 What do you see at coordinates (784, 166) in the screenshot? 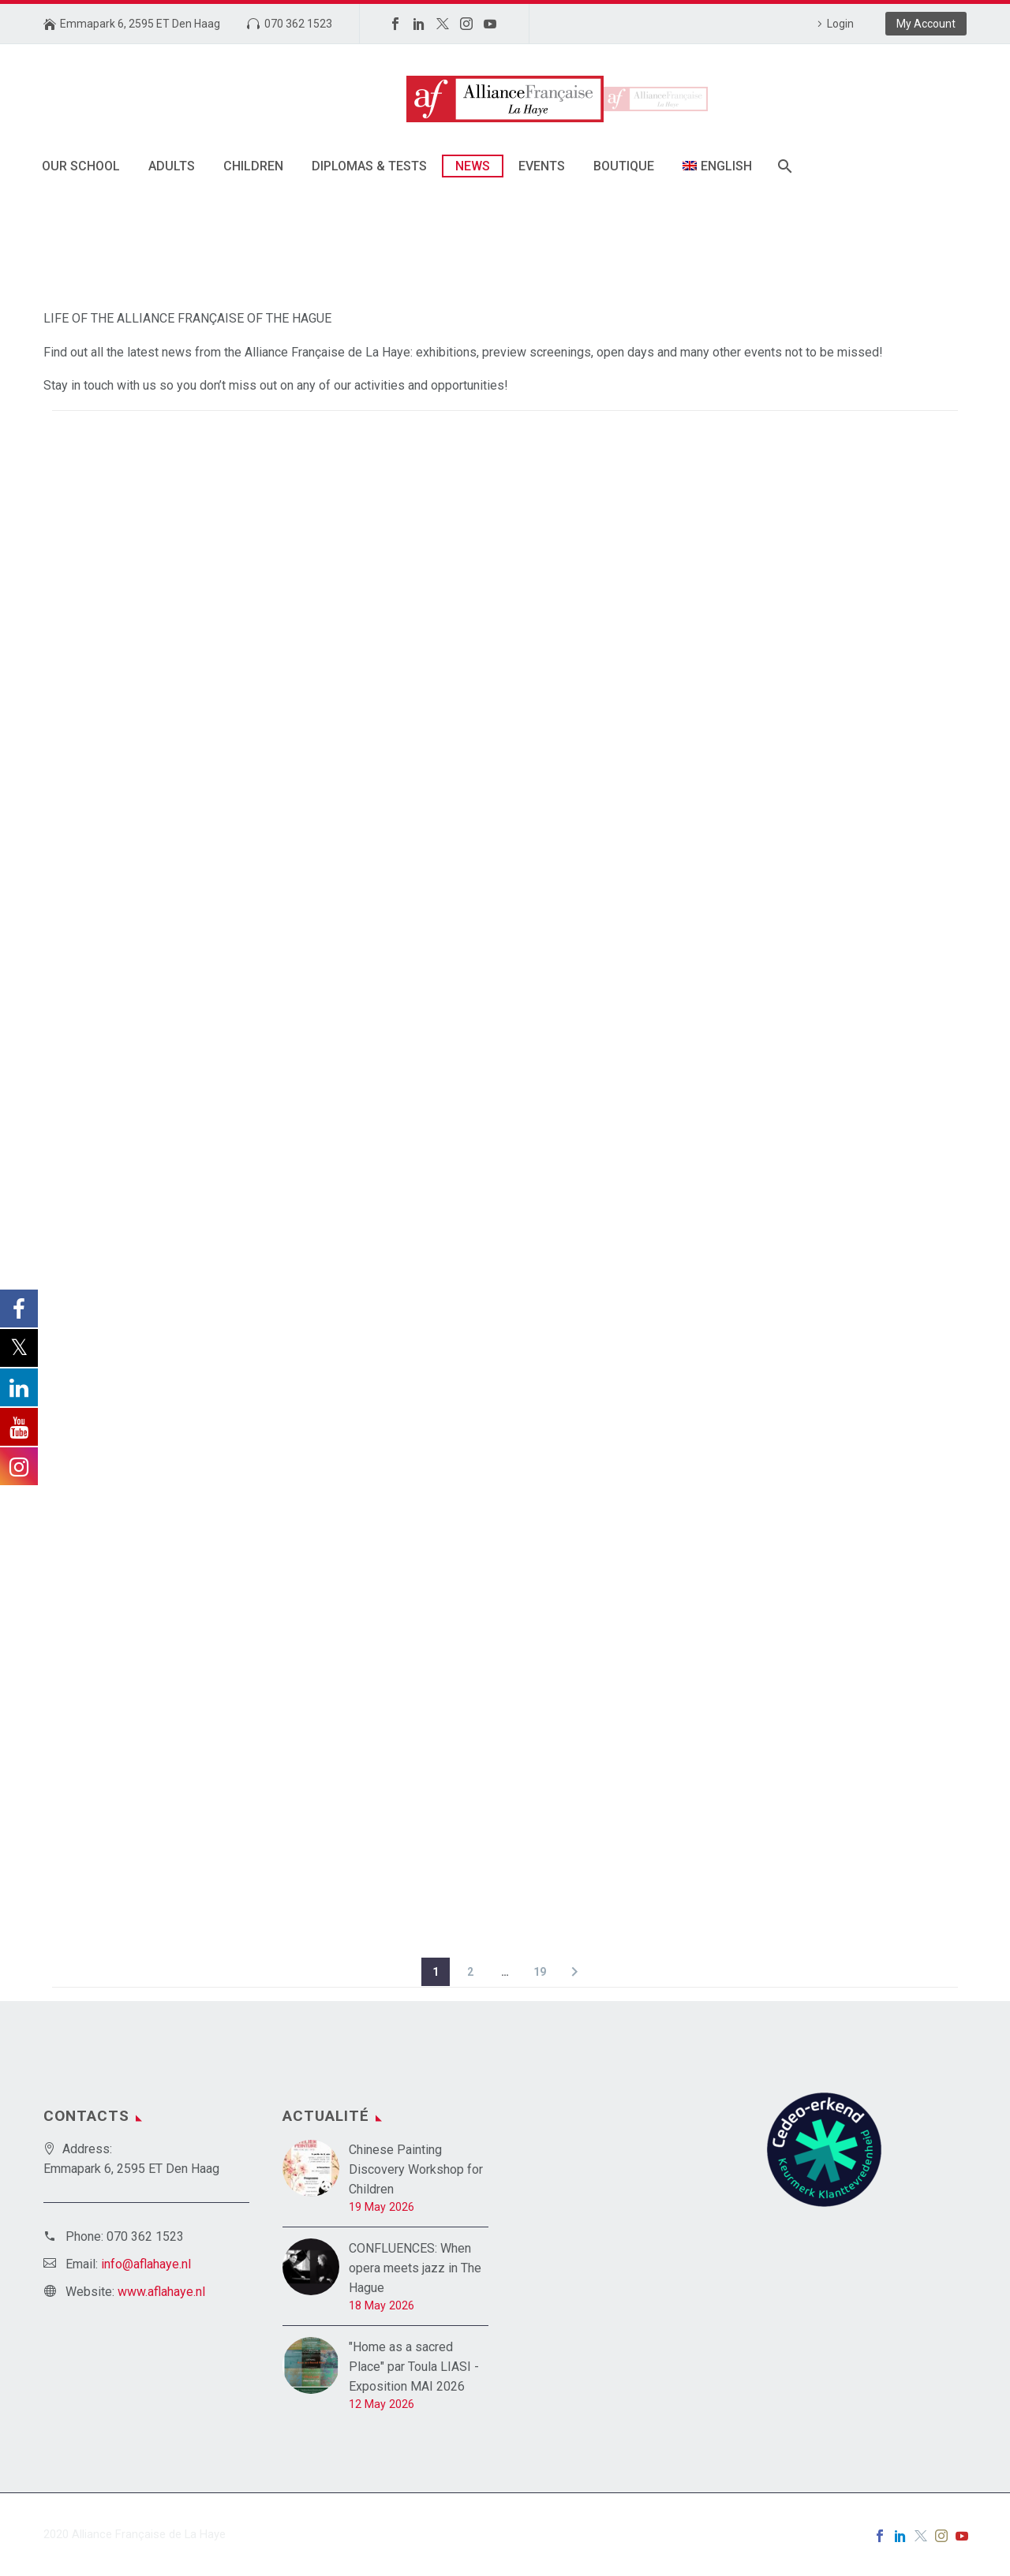
I see `[Search]` at bounding box center [784, 166].